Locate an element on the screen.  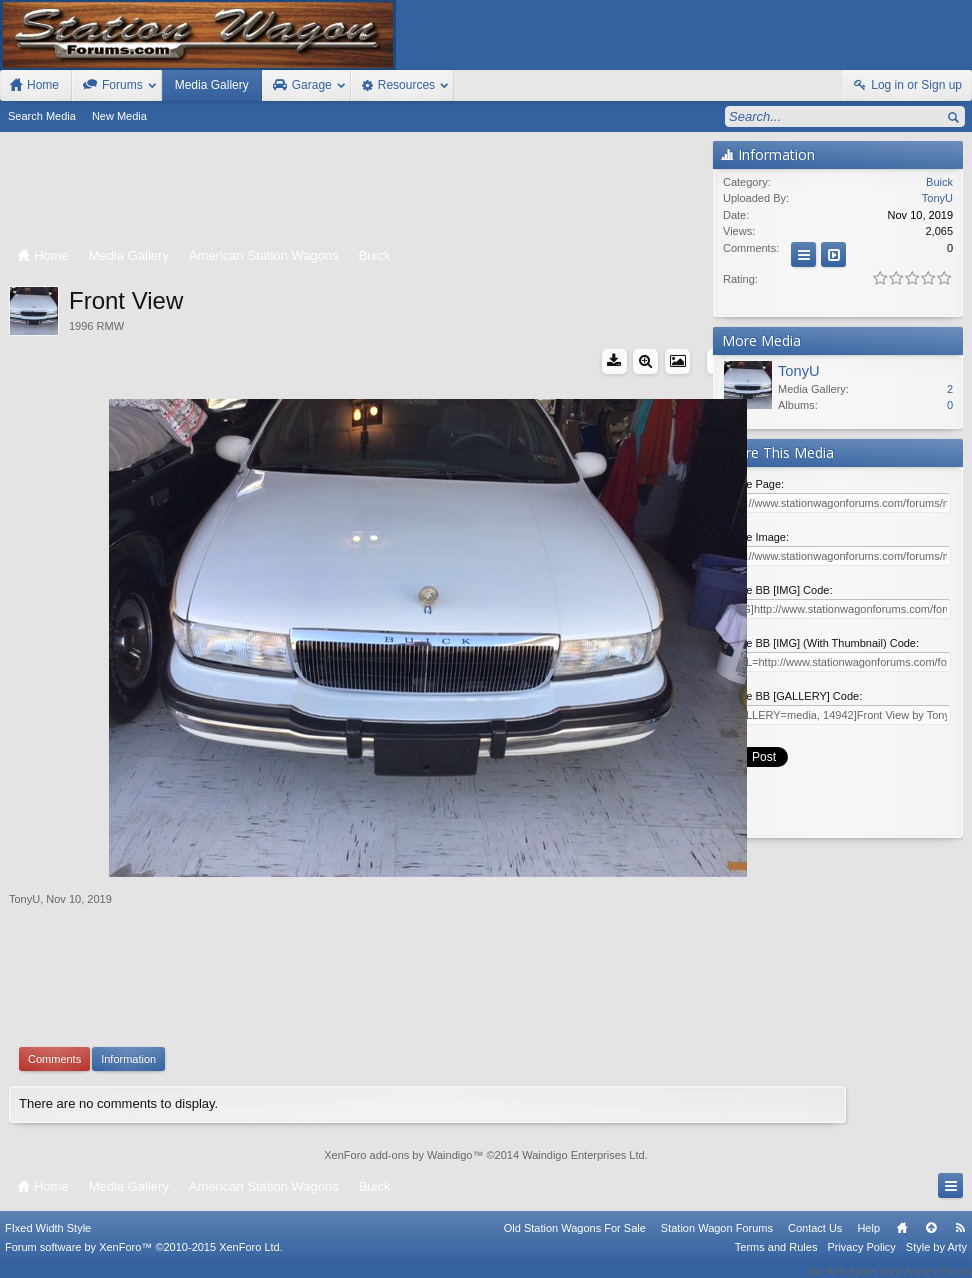
New Media is located at coordinates (119, 116).